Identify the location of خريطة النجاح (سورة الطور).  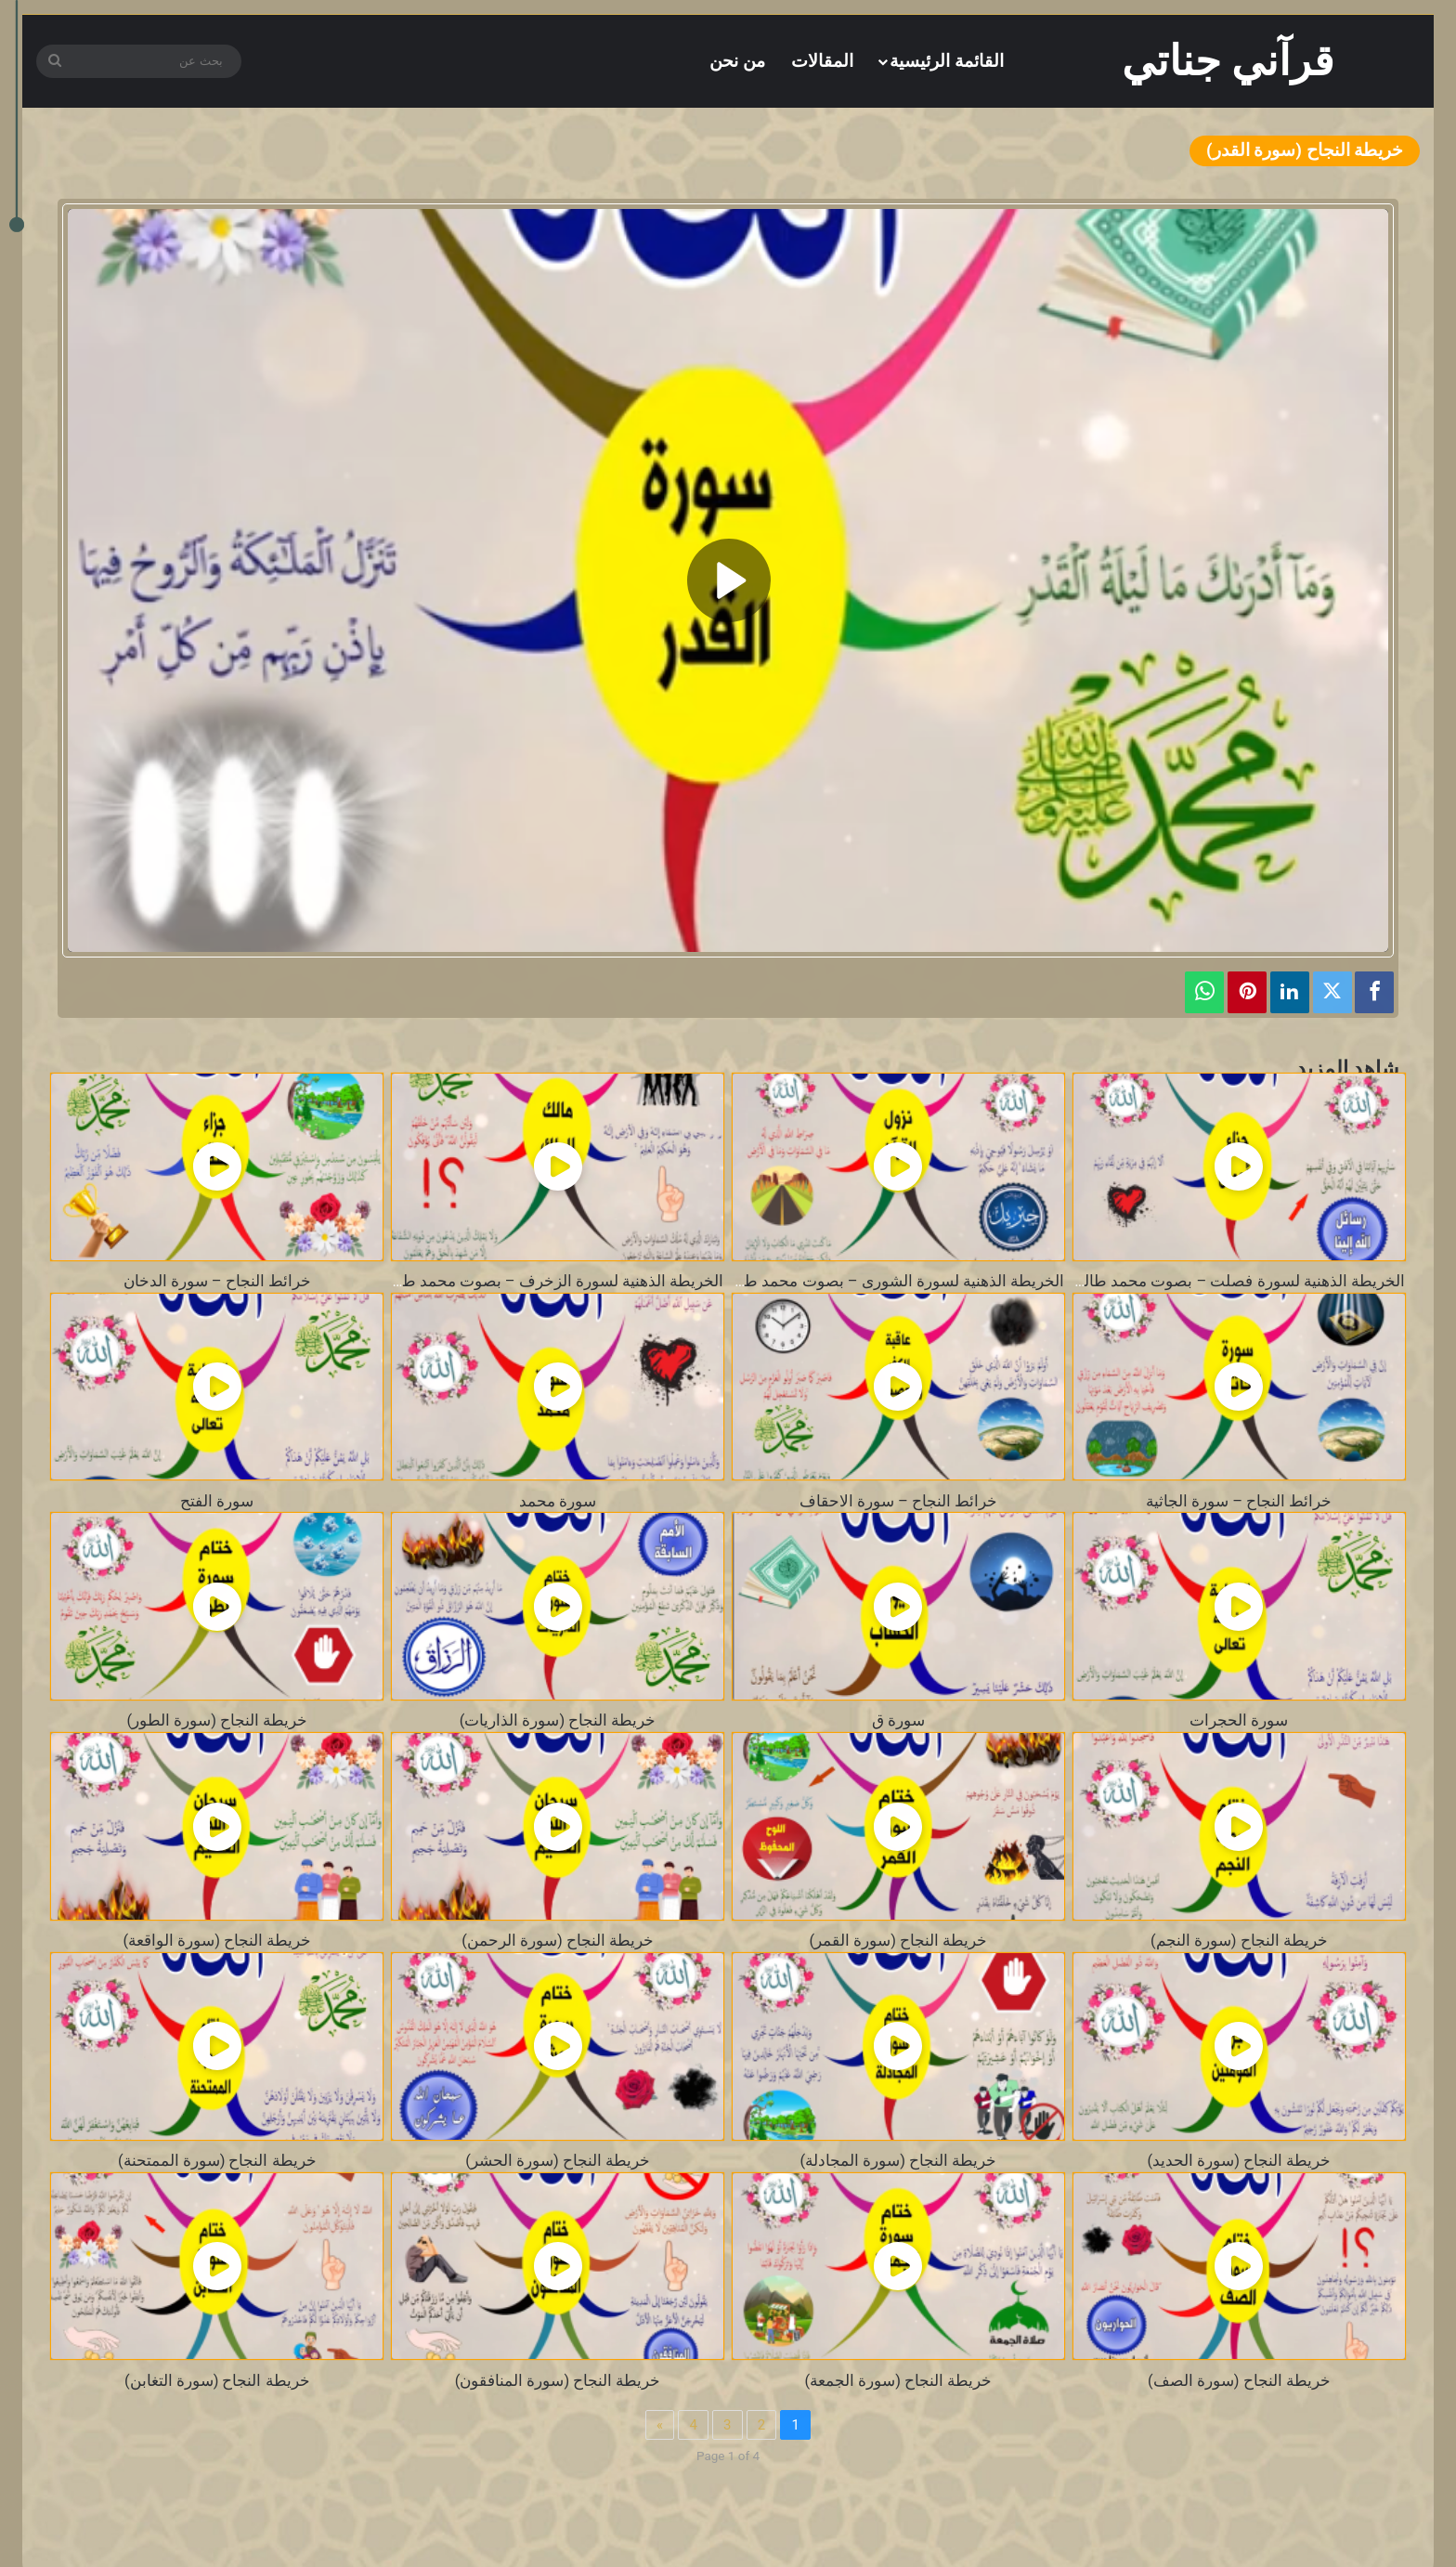
(216, 1720).